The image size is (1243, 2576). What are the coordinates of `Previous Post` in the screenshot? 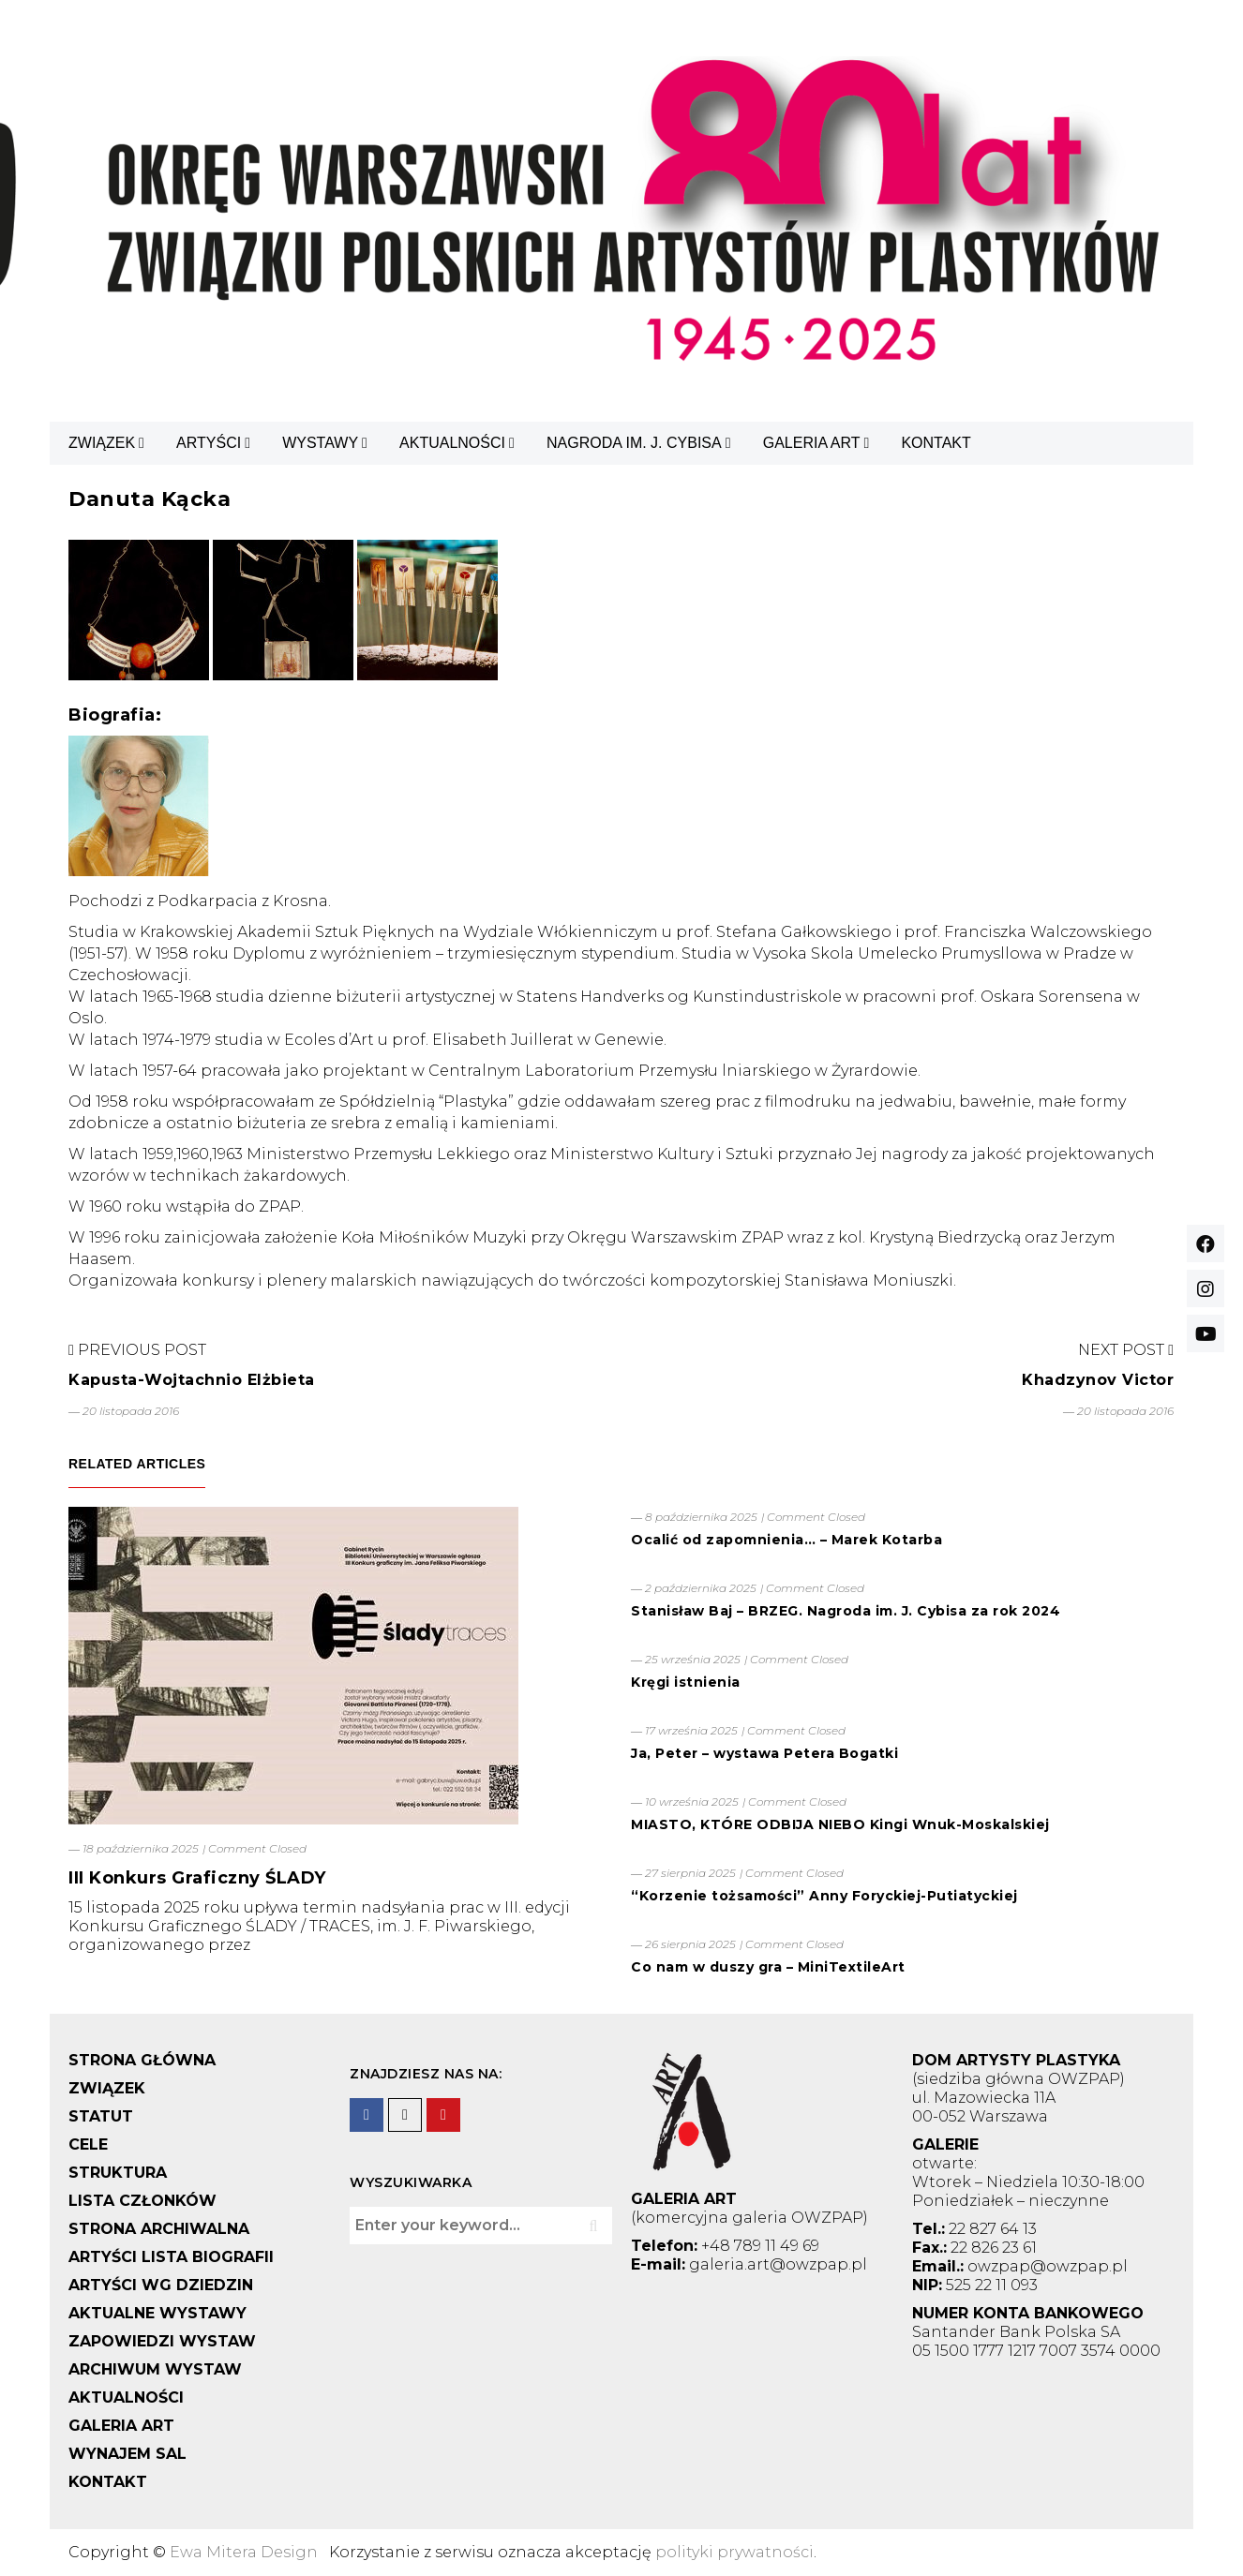 It's located at (137, 1350).